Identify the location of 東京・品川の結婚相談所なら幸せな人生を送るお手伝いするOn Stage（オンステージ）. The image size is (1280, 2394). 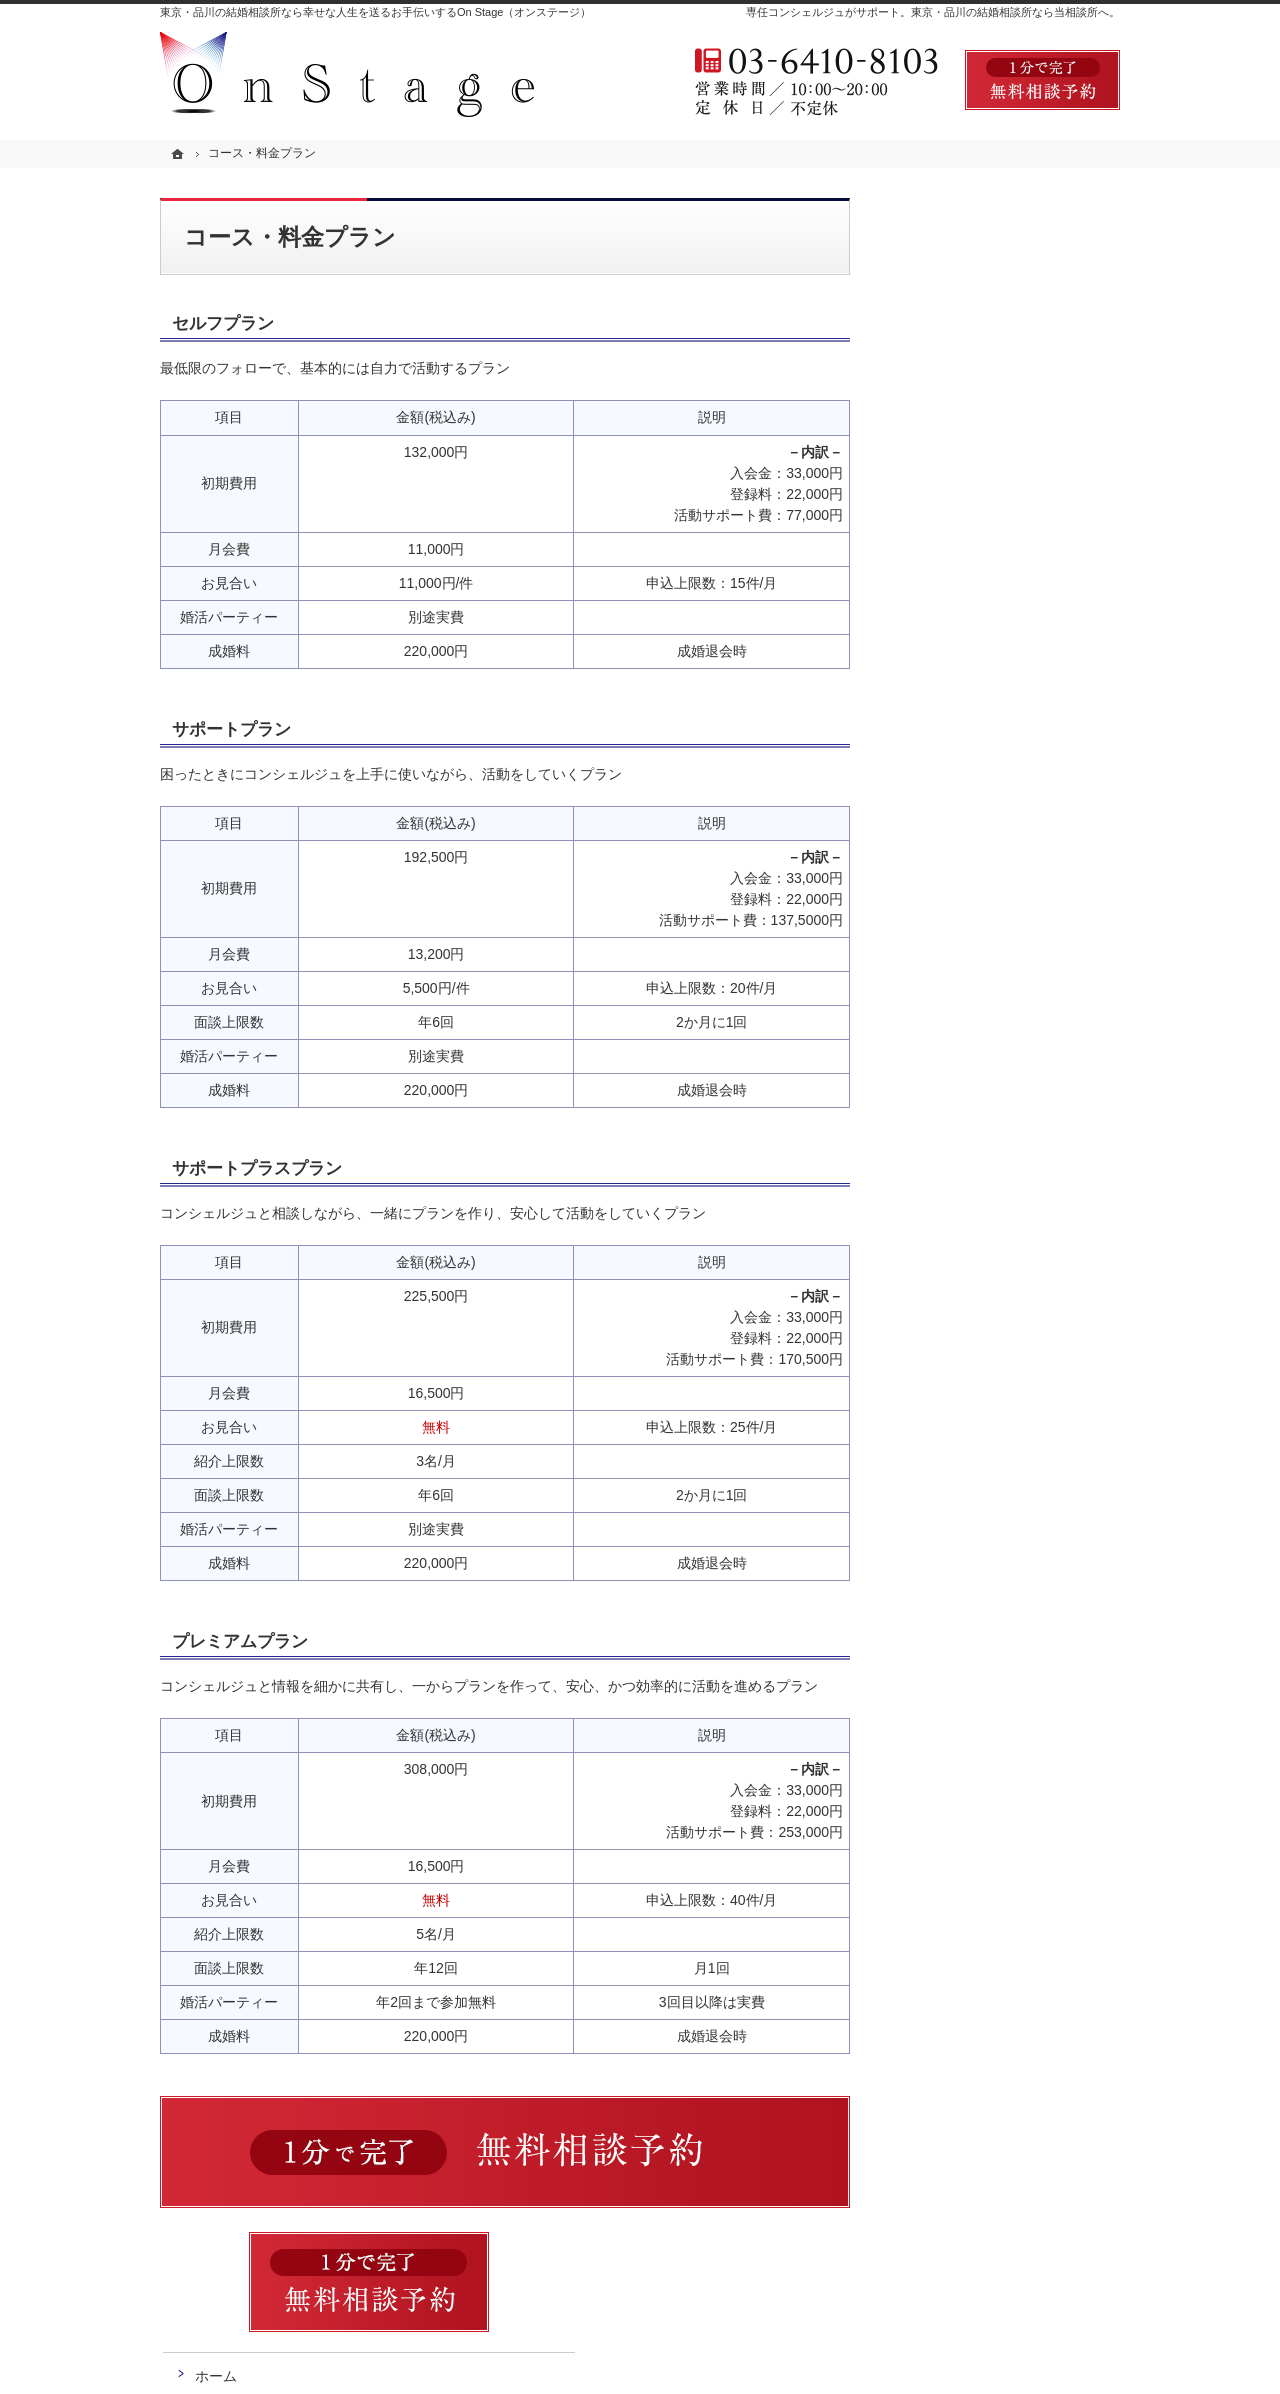
(375, 12).